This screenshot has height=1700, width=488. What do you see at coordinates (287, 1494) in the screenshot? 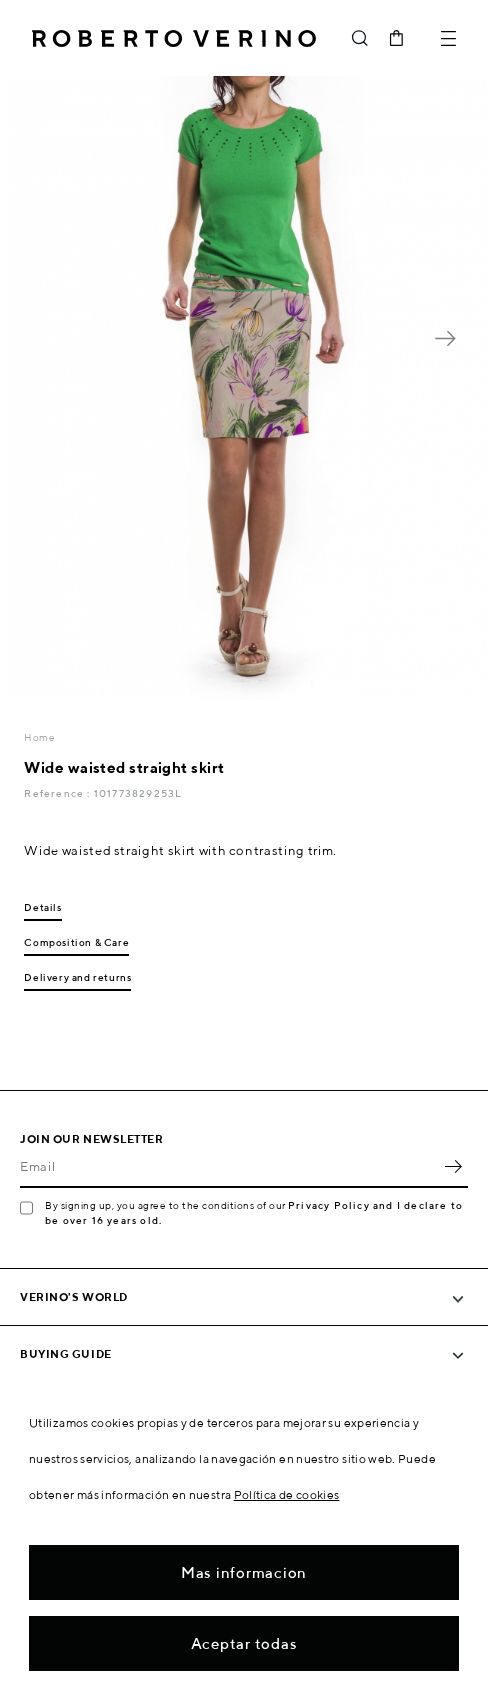
I see `Política de cookies` at bounding box center [287, 1494].